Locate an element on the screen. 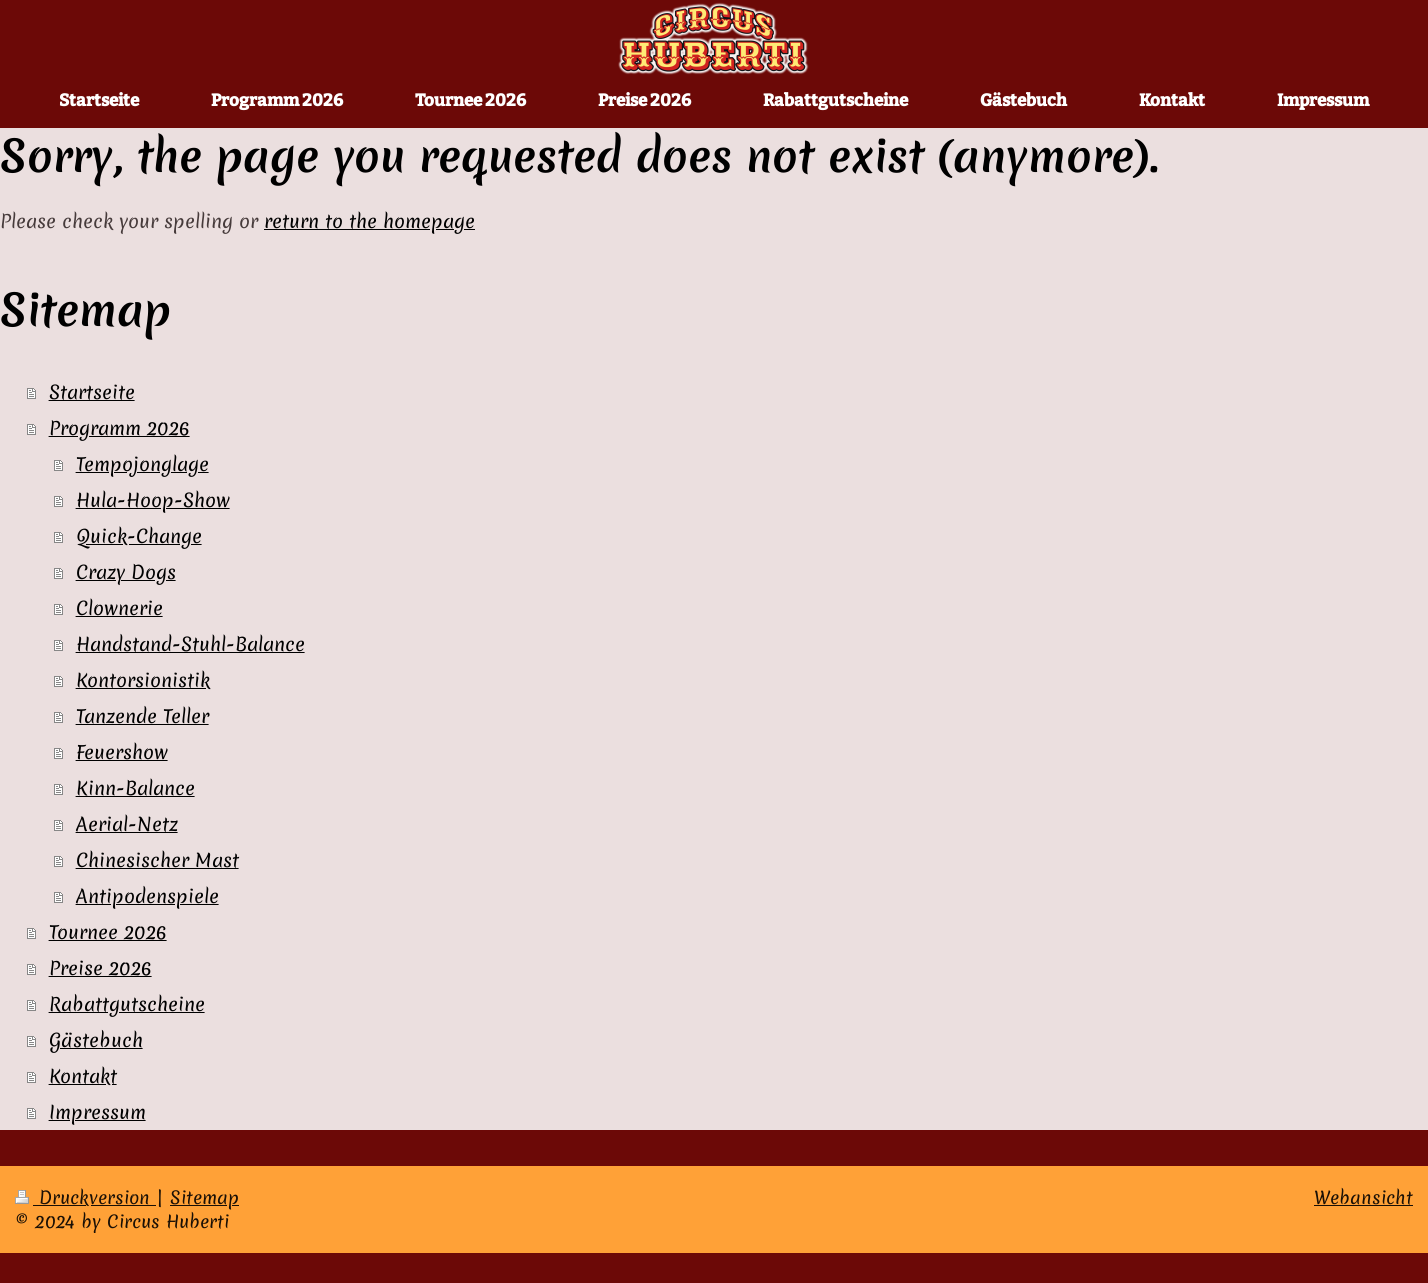 The height and width of the screenshot is (1283, 1428). Feuershow is located at coordinates (122, 752).